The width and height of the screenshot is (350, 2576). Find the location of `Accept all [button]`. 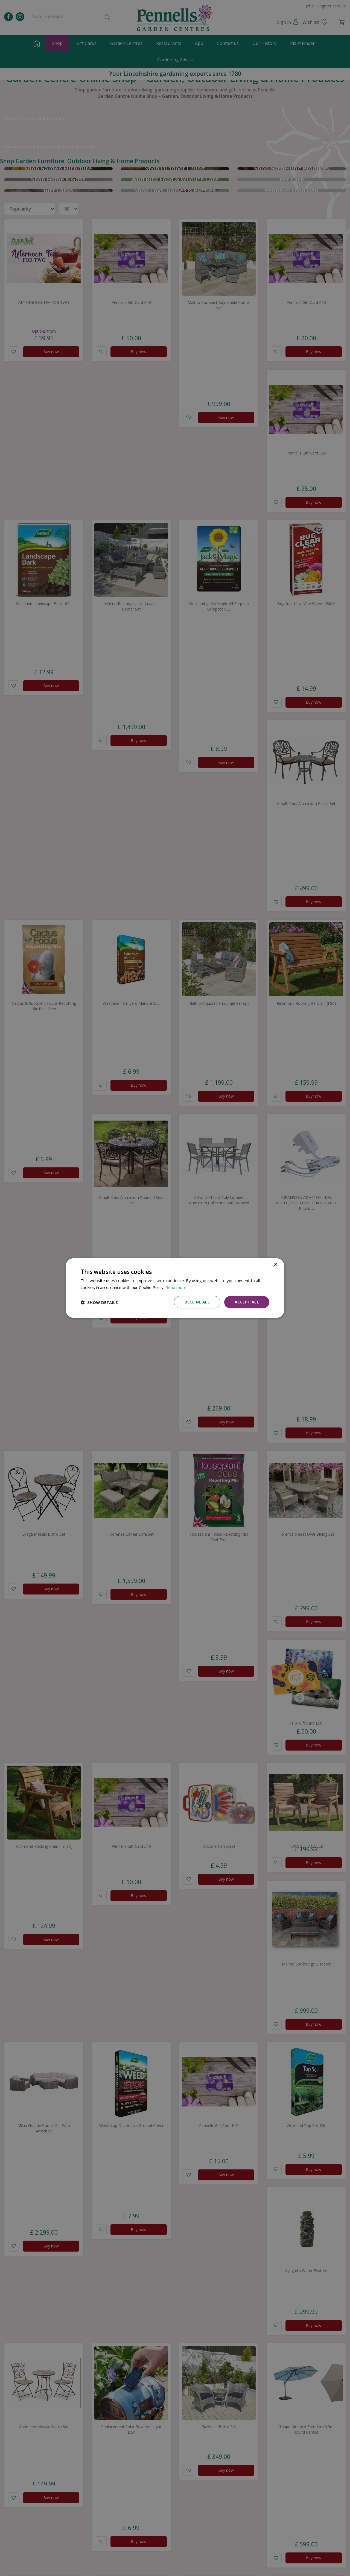

Accept all [button] is located at coordinates (247, 1302).